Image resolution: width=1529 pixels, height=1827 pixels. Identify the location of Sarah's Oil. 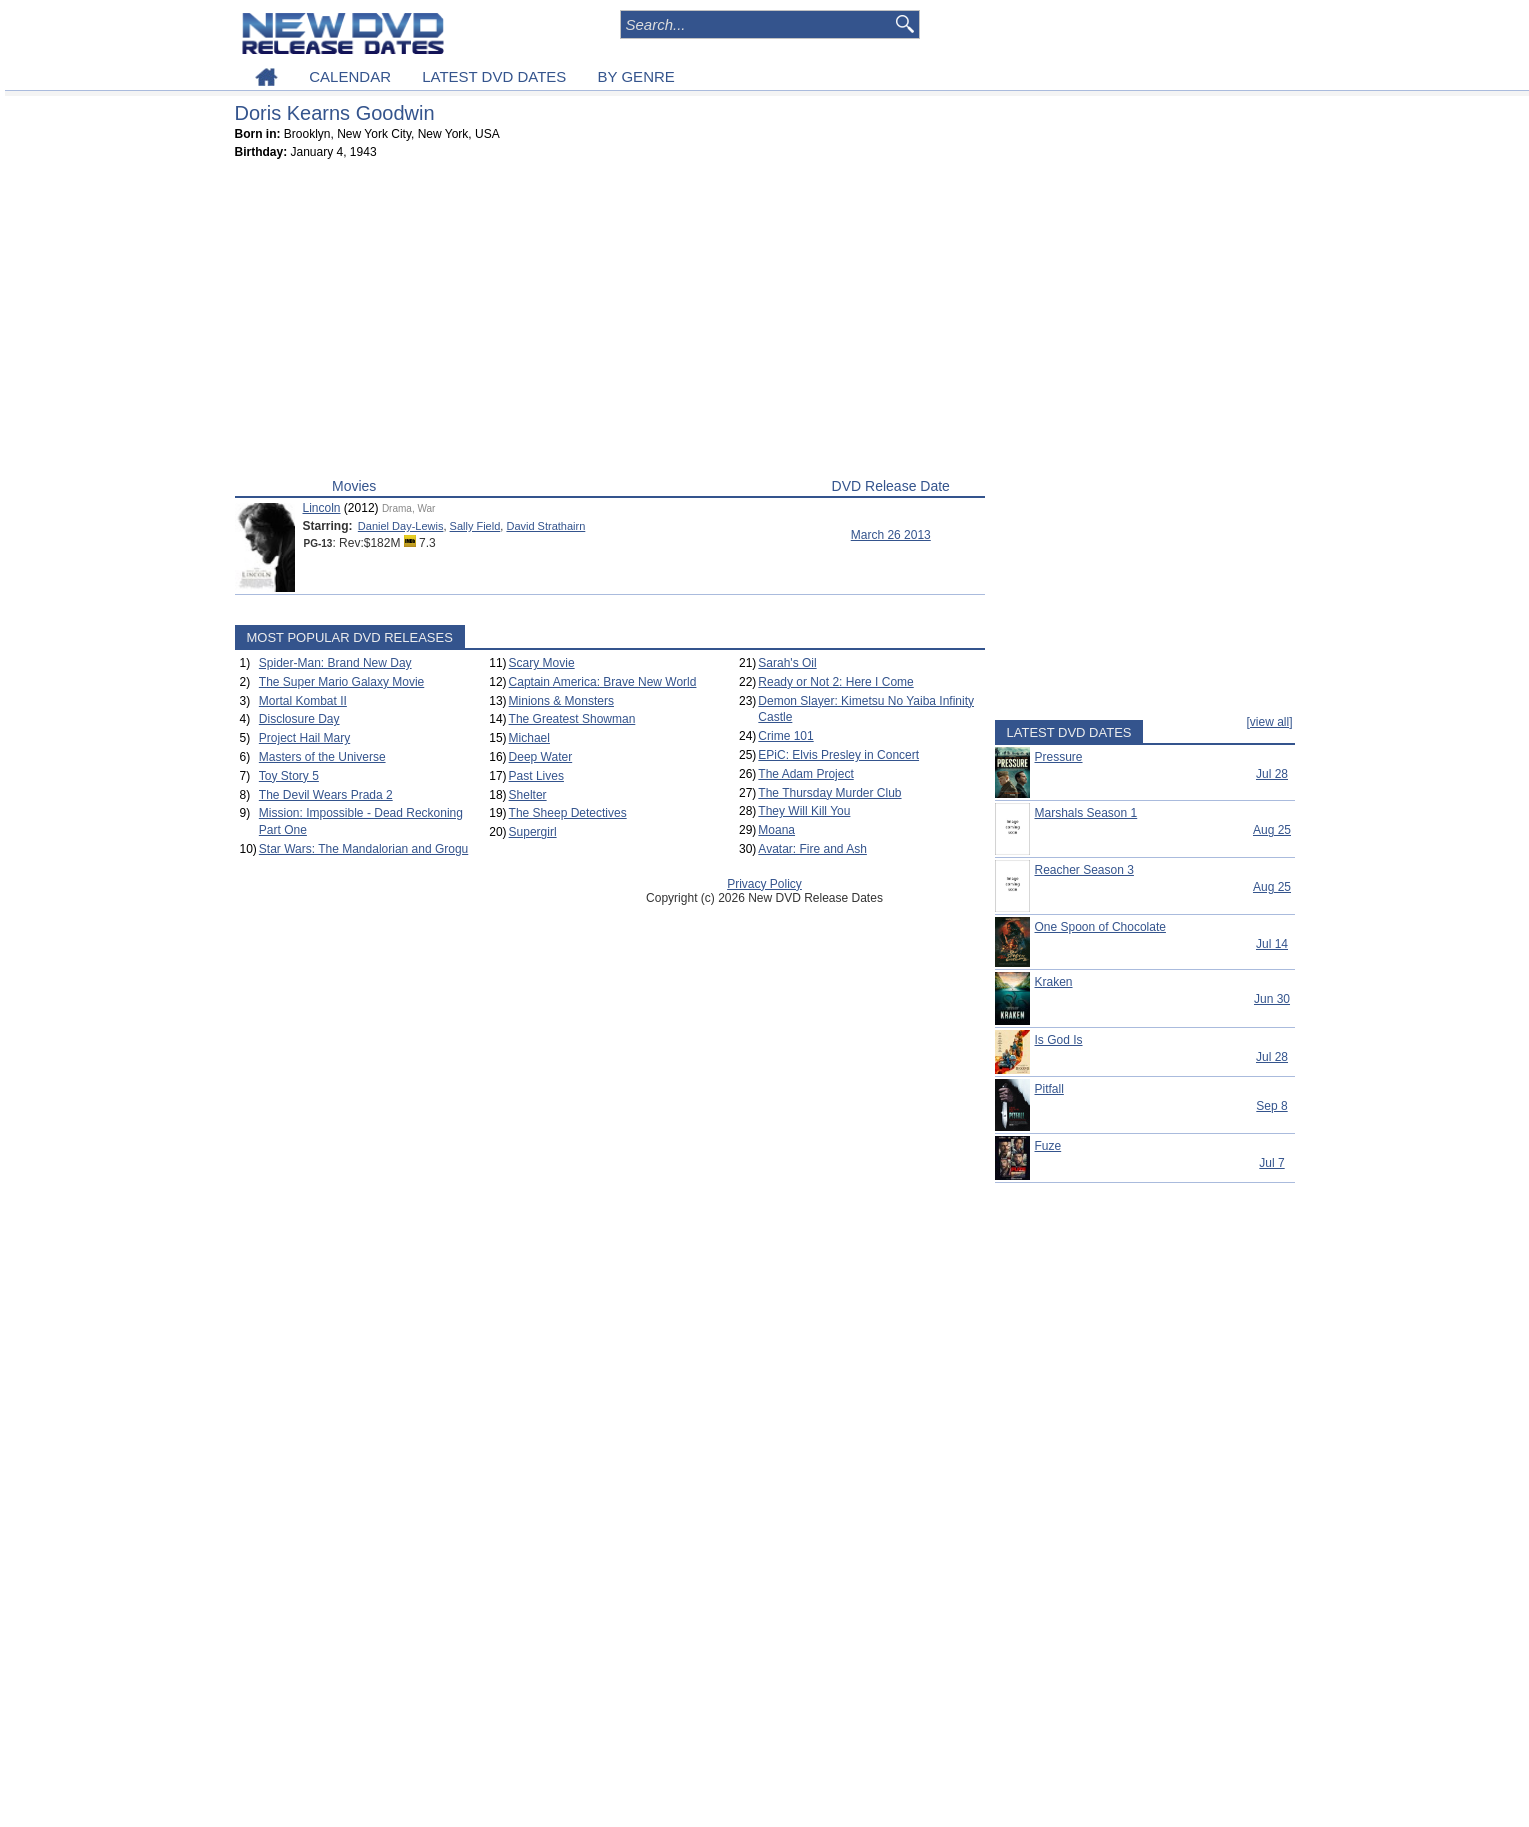
(787, 663).